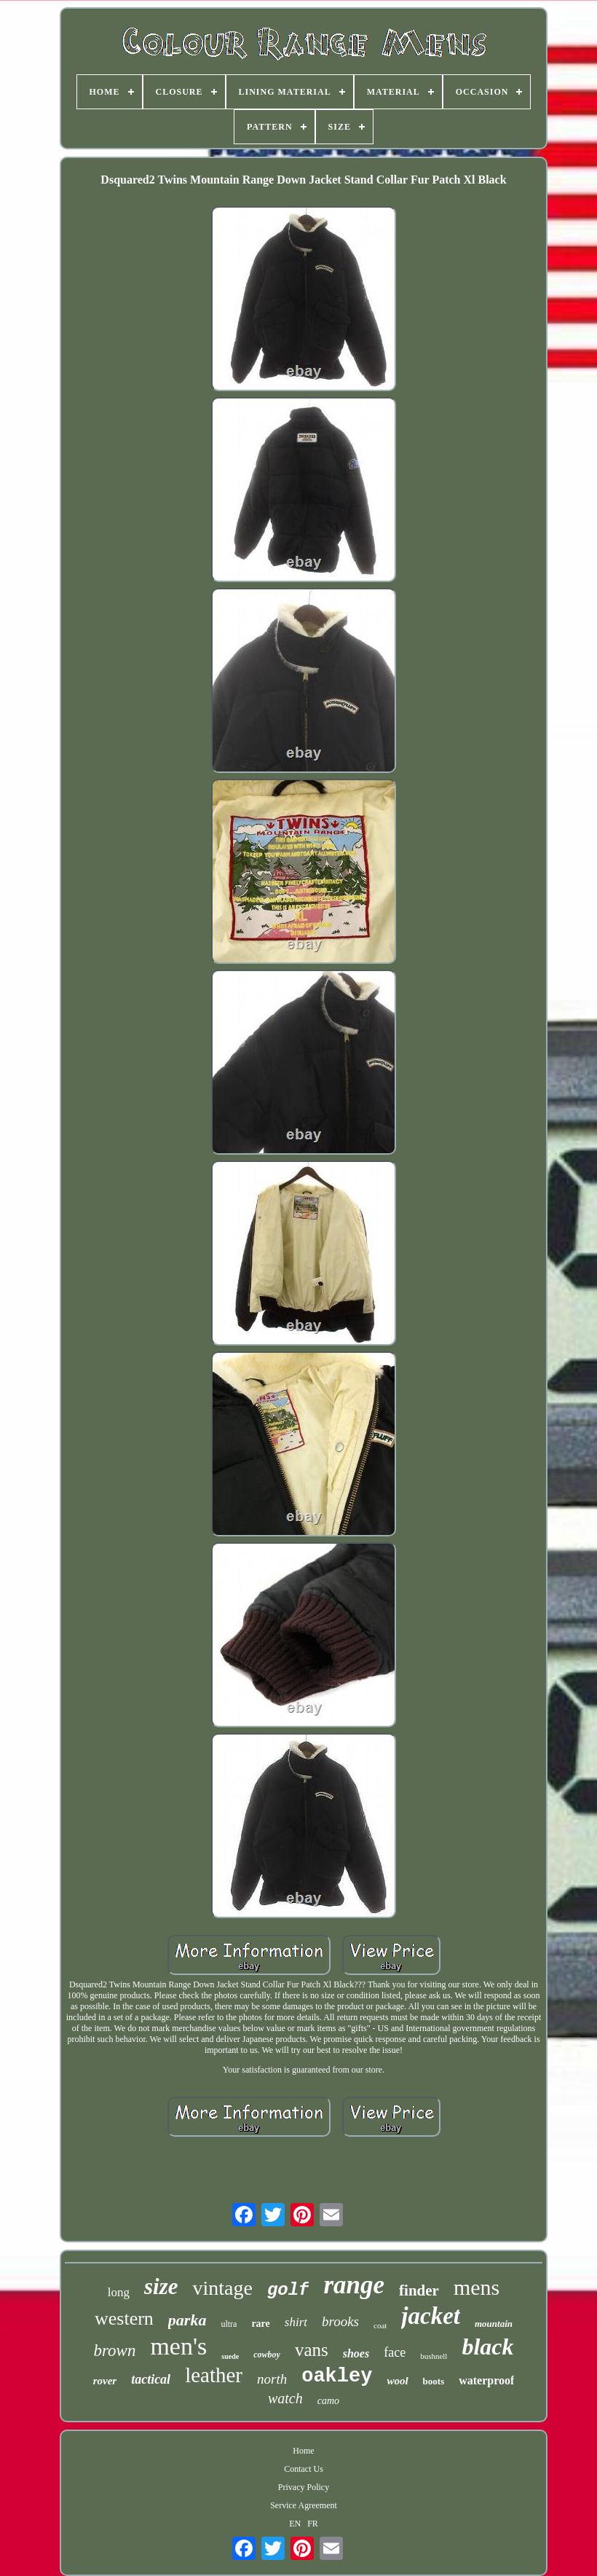  I want to click on brooks, so click(340, 2321).